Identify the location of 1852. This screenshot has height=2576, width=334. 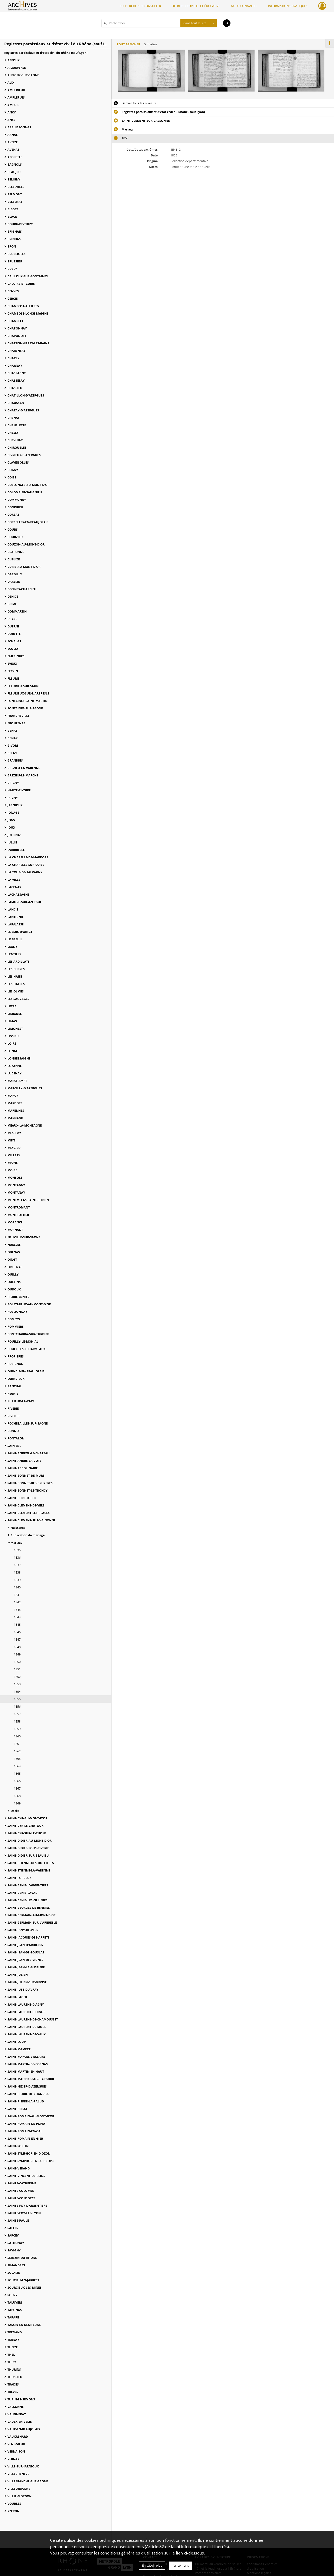
(17, 1677).